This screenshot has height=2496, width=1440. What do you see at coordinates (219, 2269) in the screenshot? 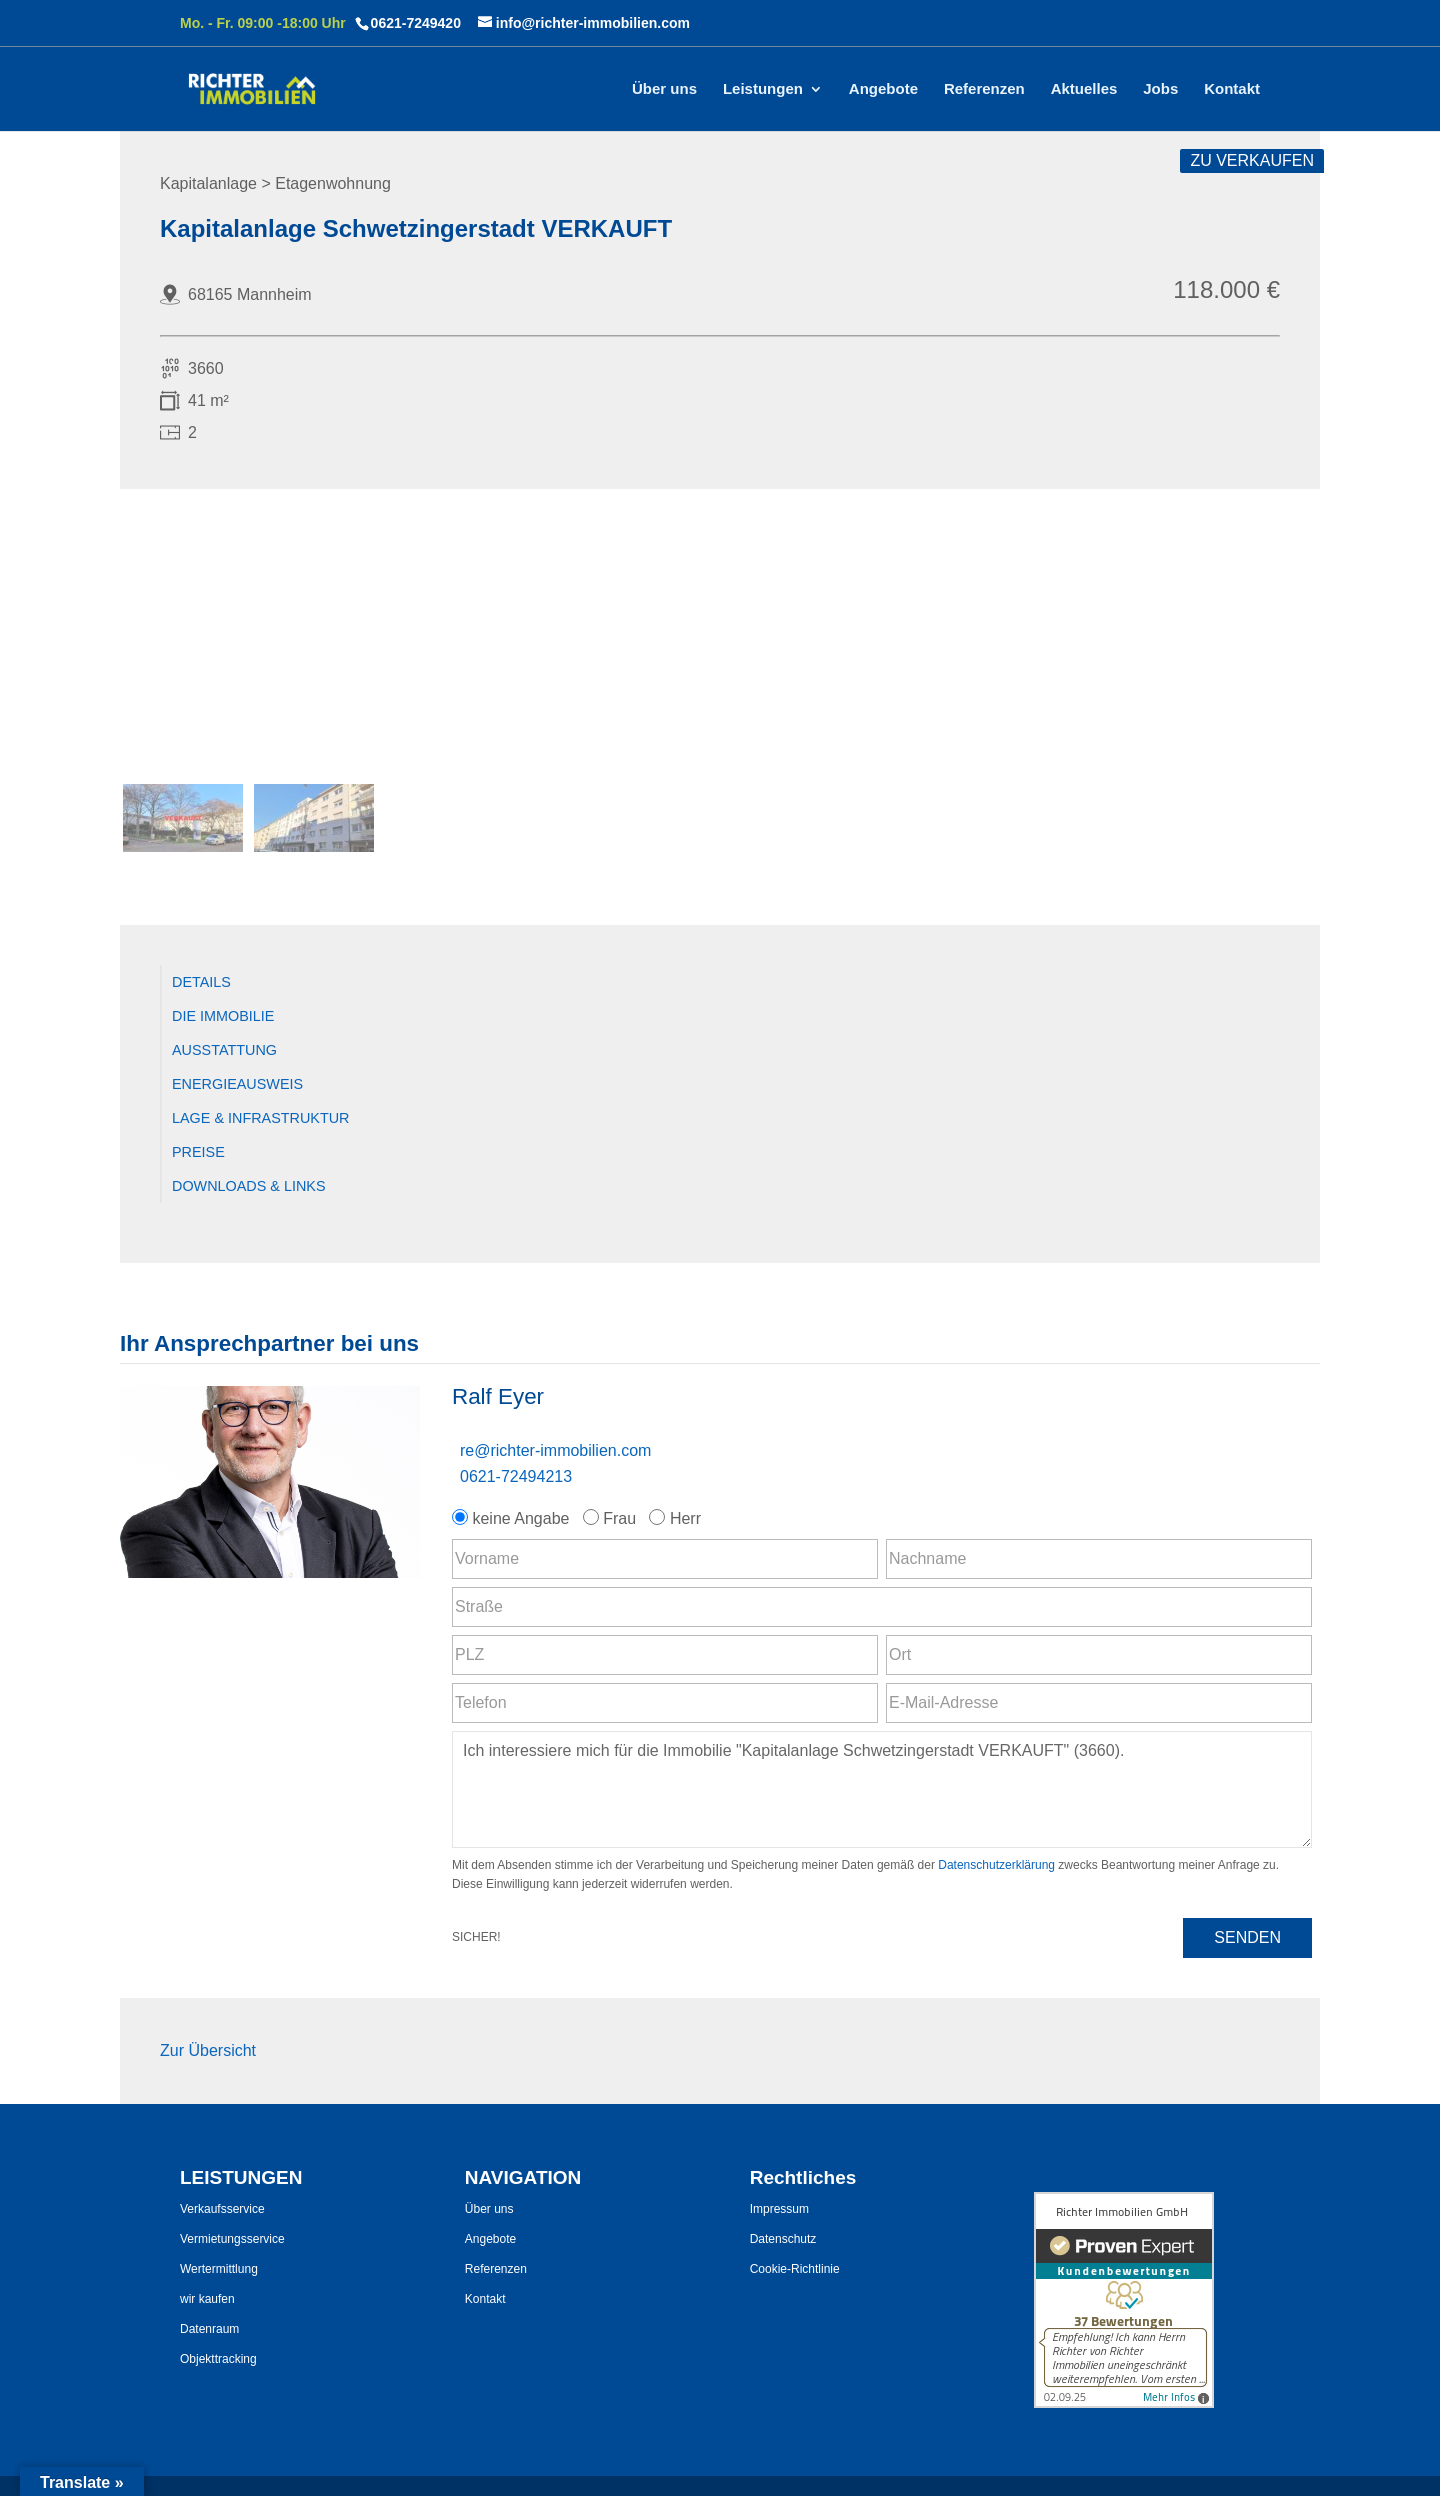
I see `Wertermittlung` at bounding box center [219, 2269].